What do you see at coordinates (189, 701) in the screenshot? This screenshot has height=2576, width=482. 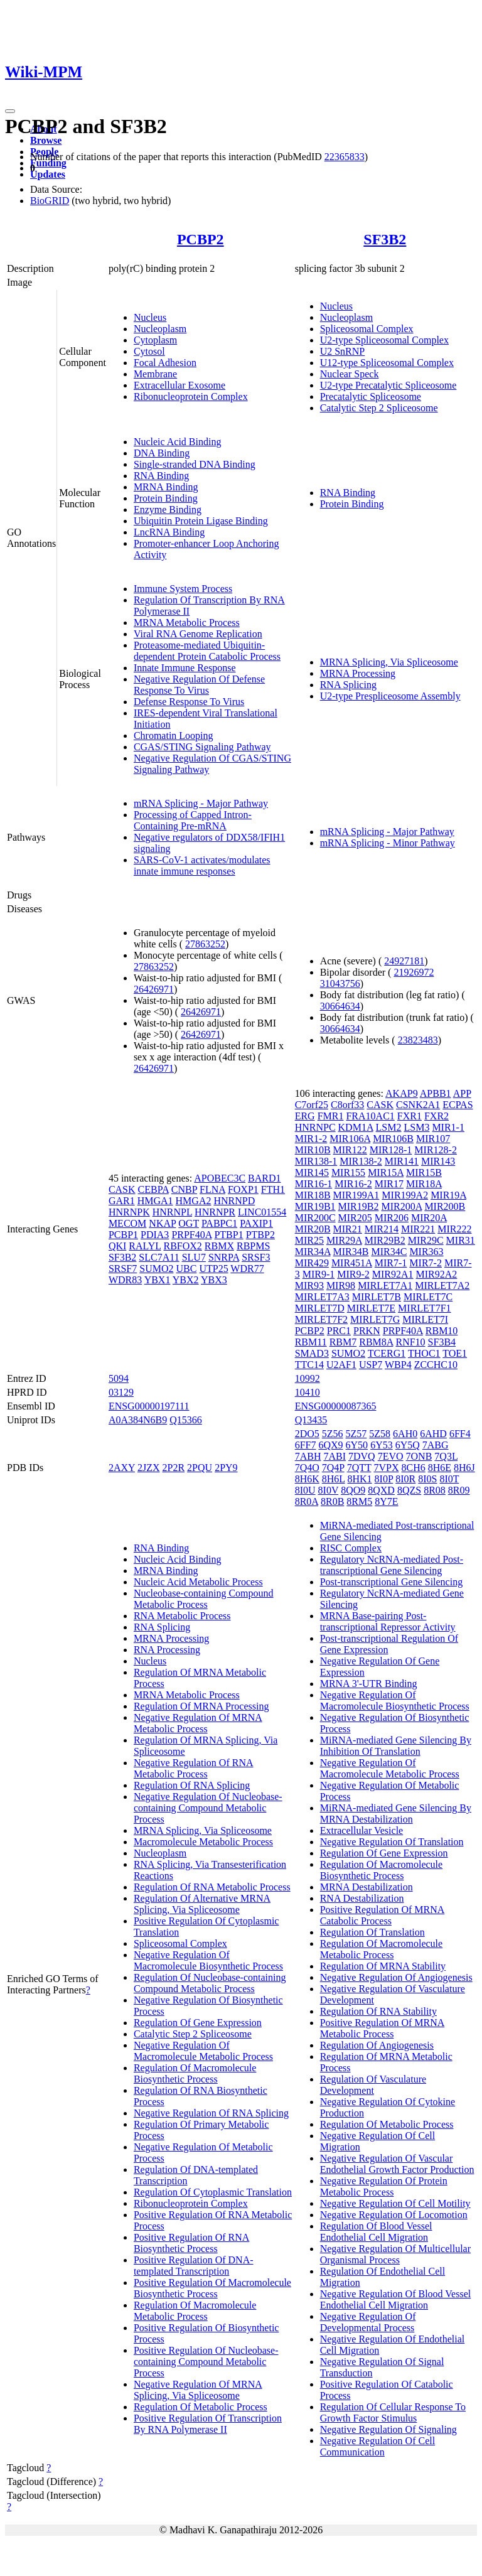 I see `Defense Response To Virus` at bounding box center [189, 701].